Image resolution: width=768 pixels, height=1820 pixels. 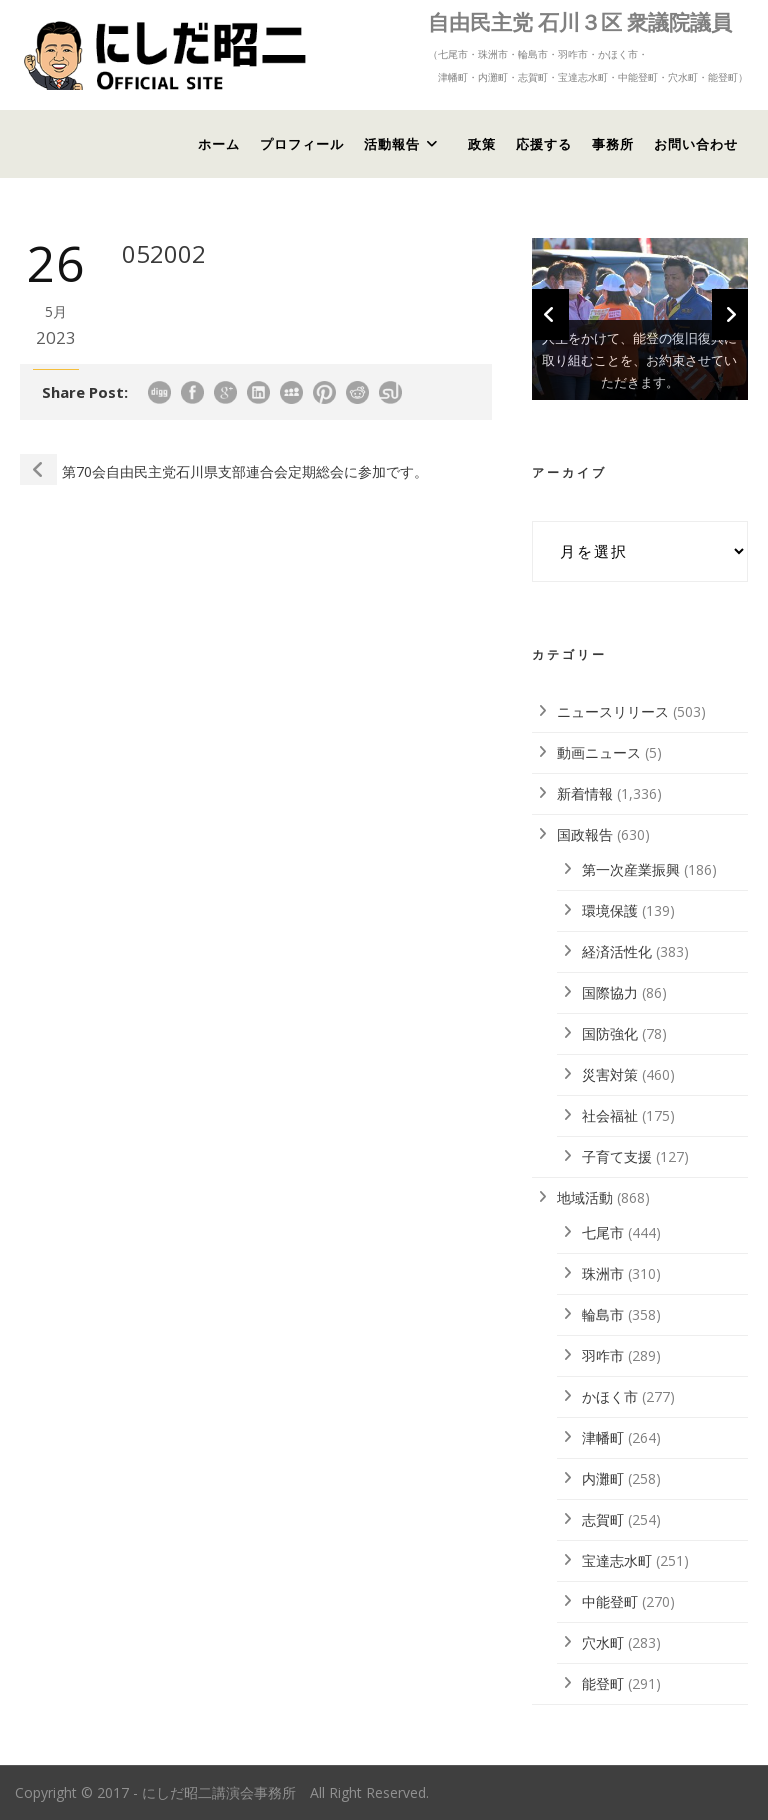 I want to click on 国政報告, so click(x=585, y=834).